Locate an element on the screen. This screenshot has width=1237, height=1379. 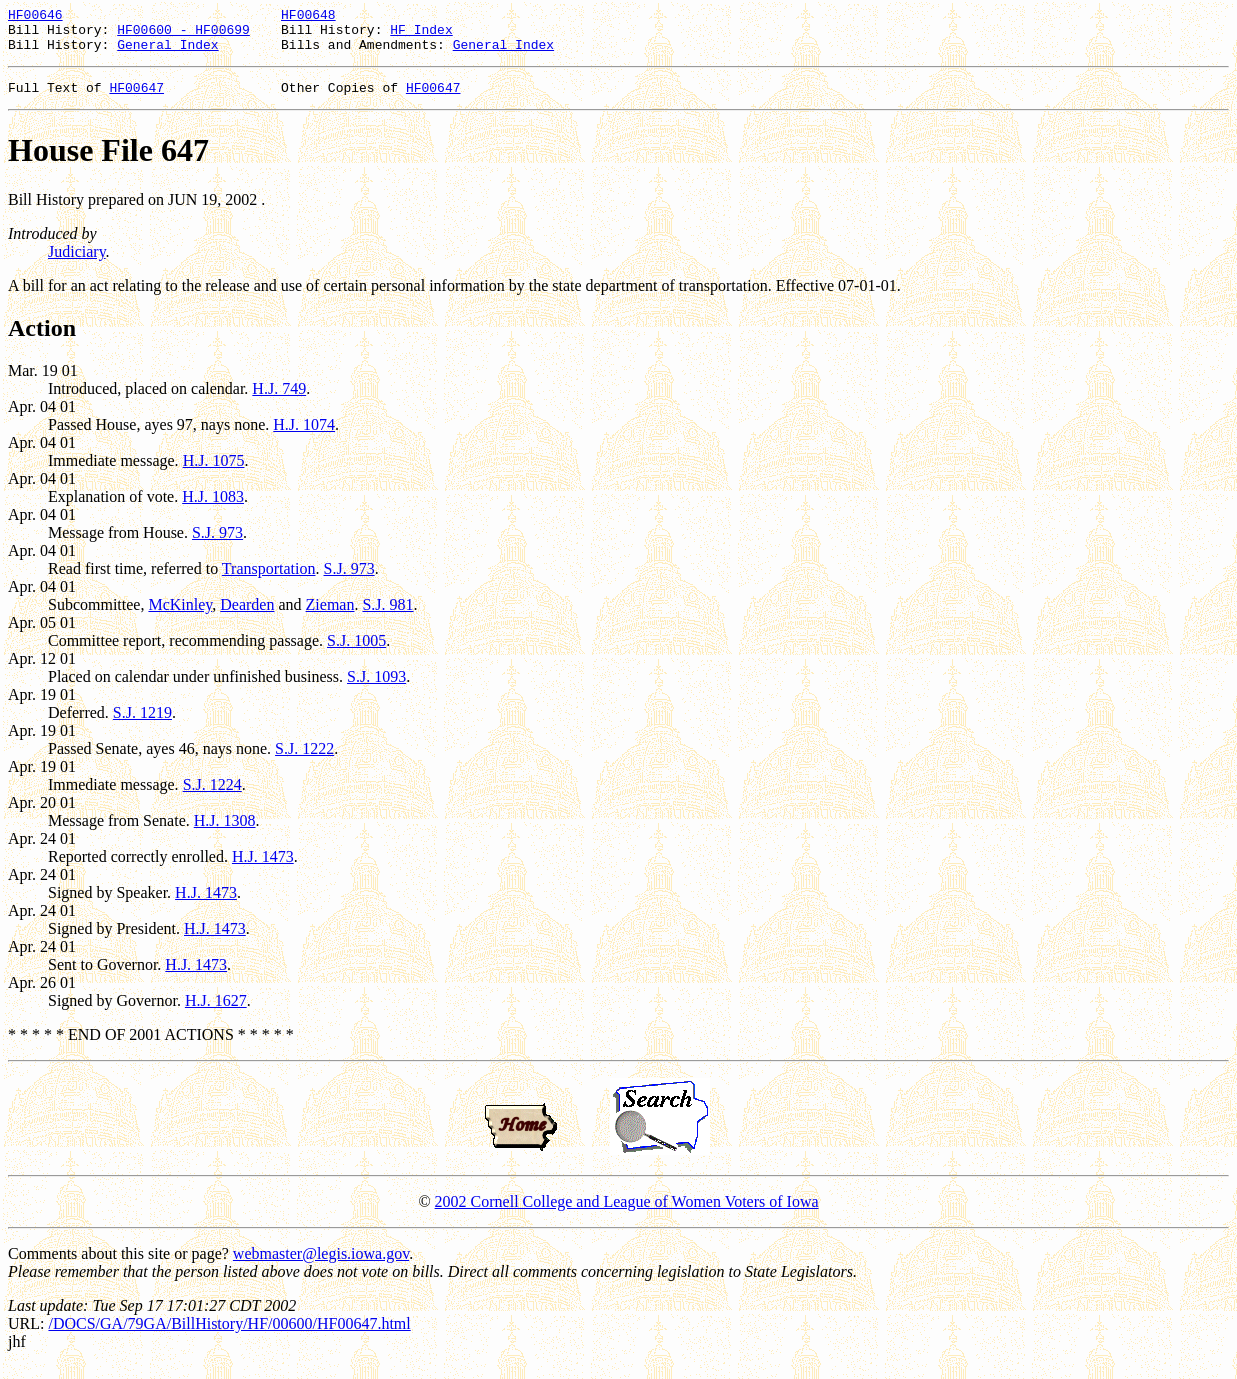
S.J. 1224 is located at coordinates (212, 796).